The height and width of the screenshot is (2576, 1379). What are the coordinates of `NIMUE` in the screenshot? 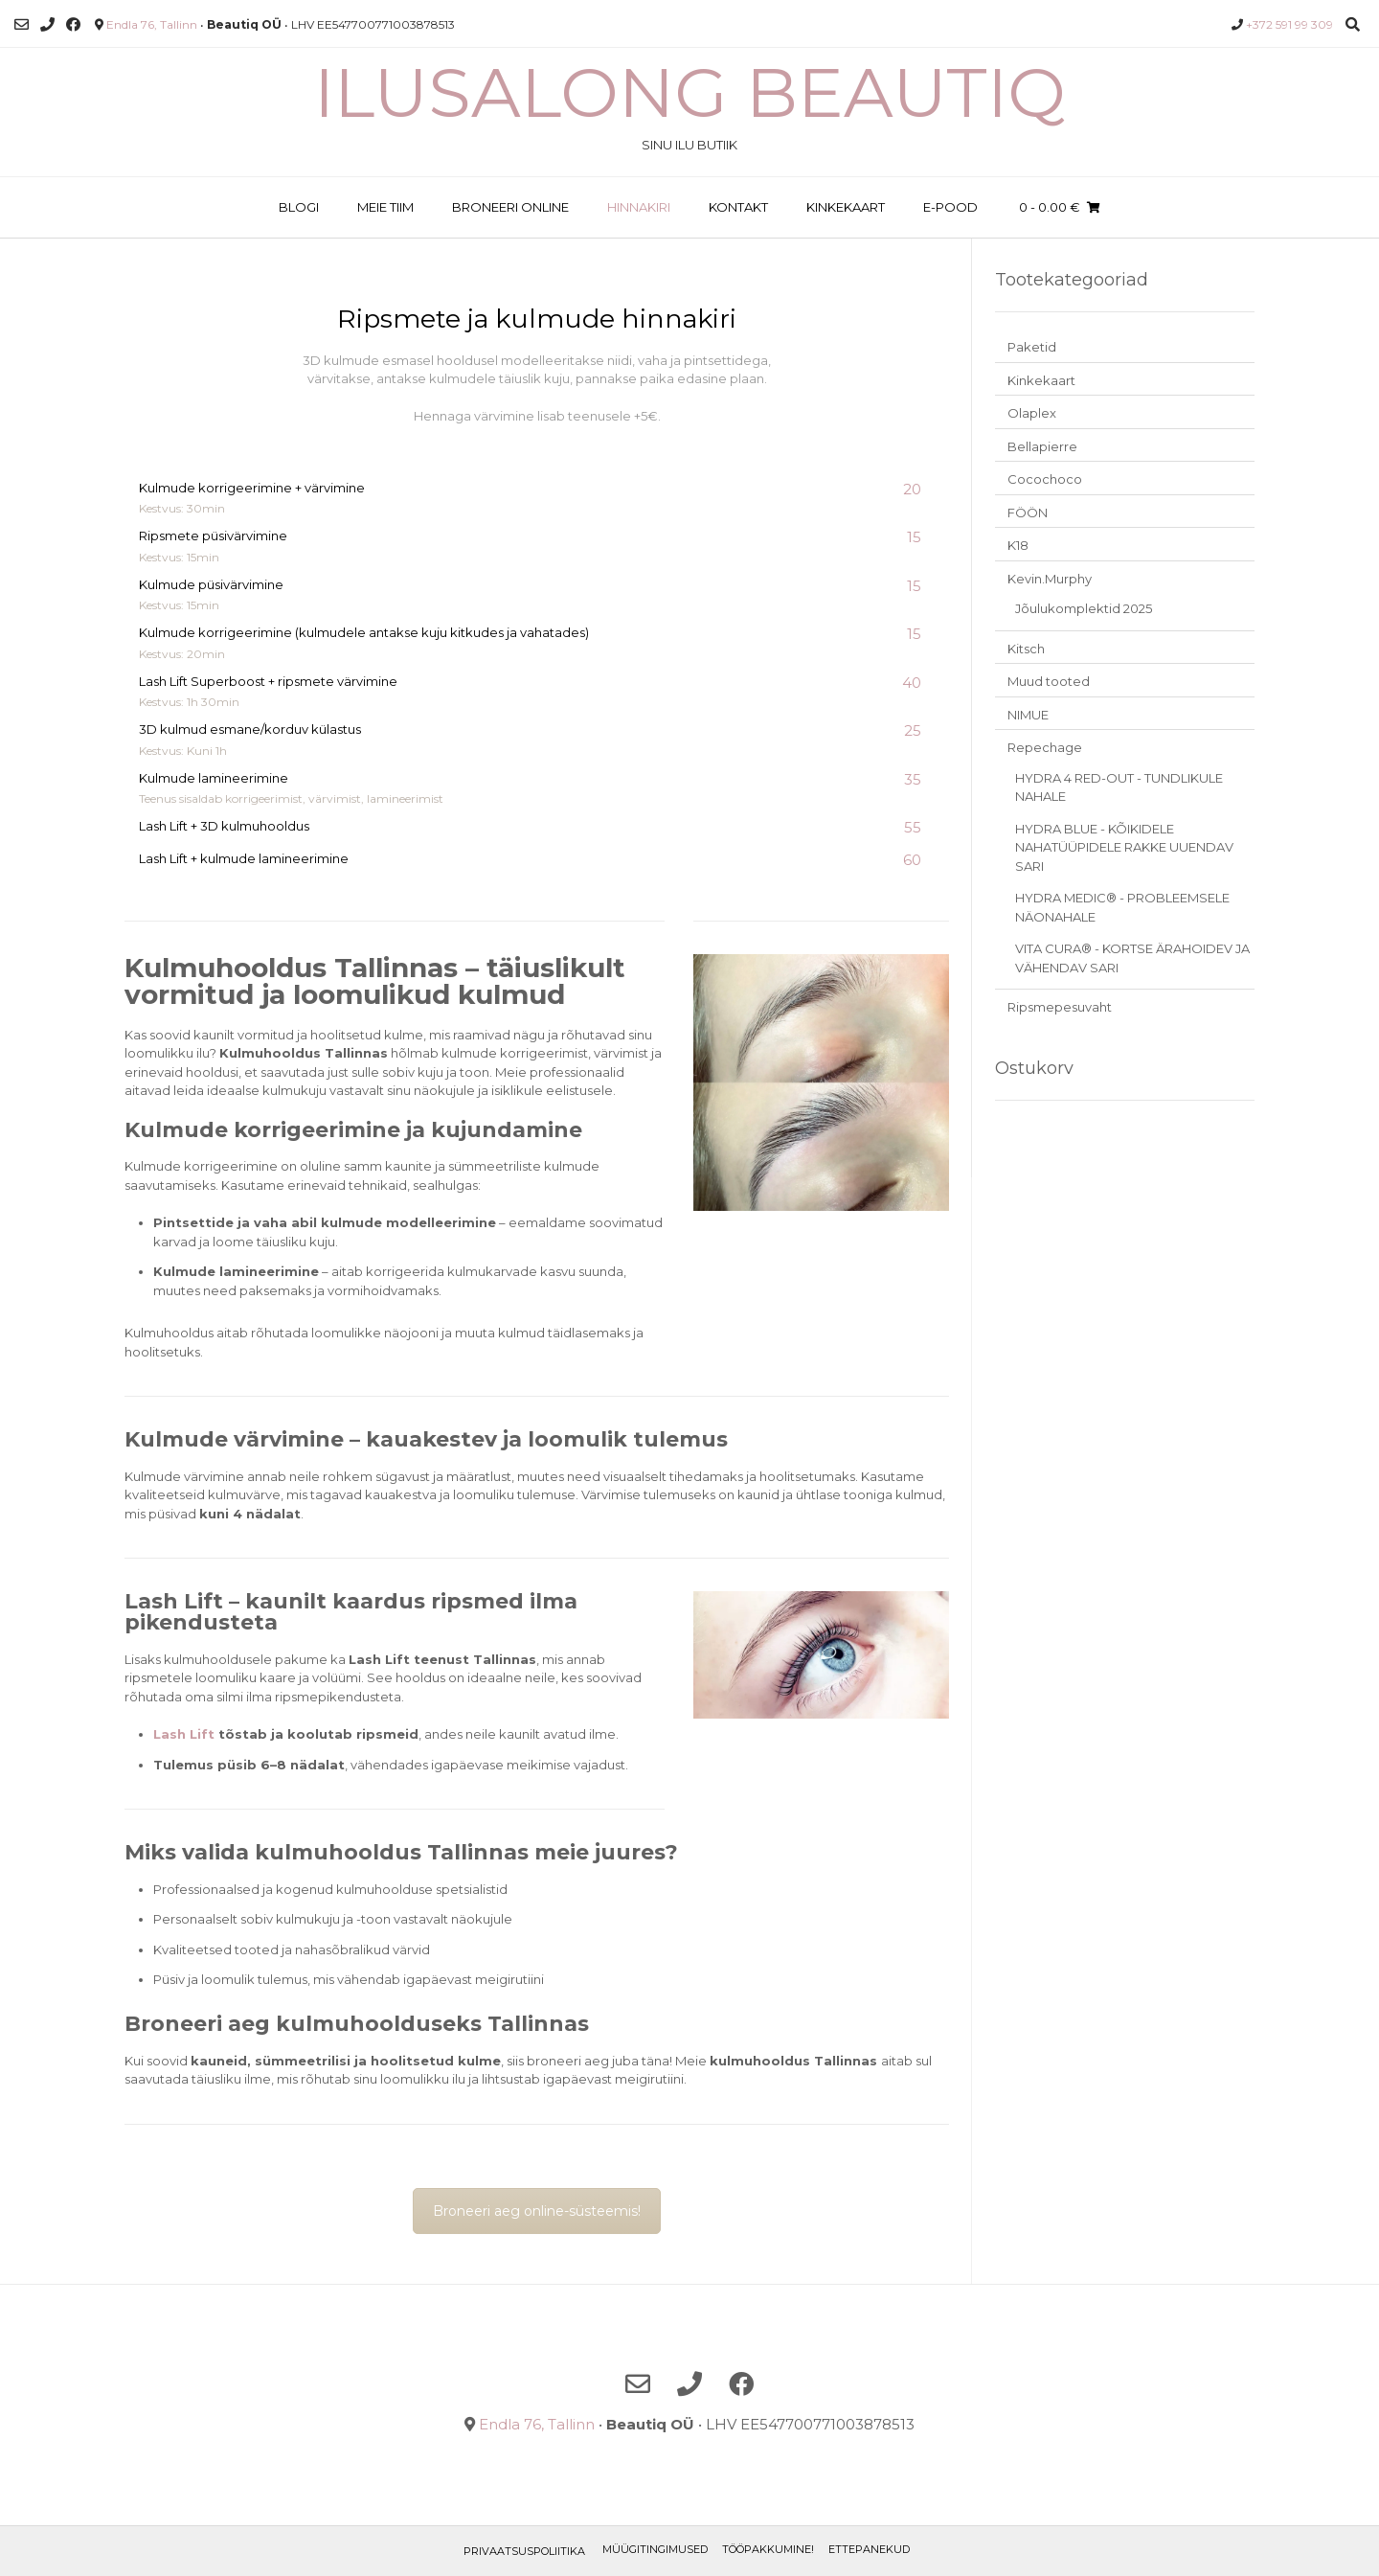 It's located at (1028, 714).